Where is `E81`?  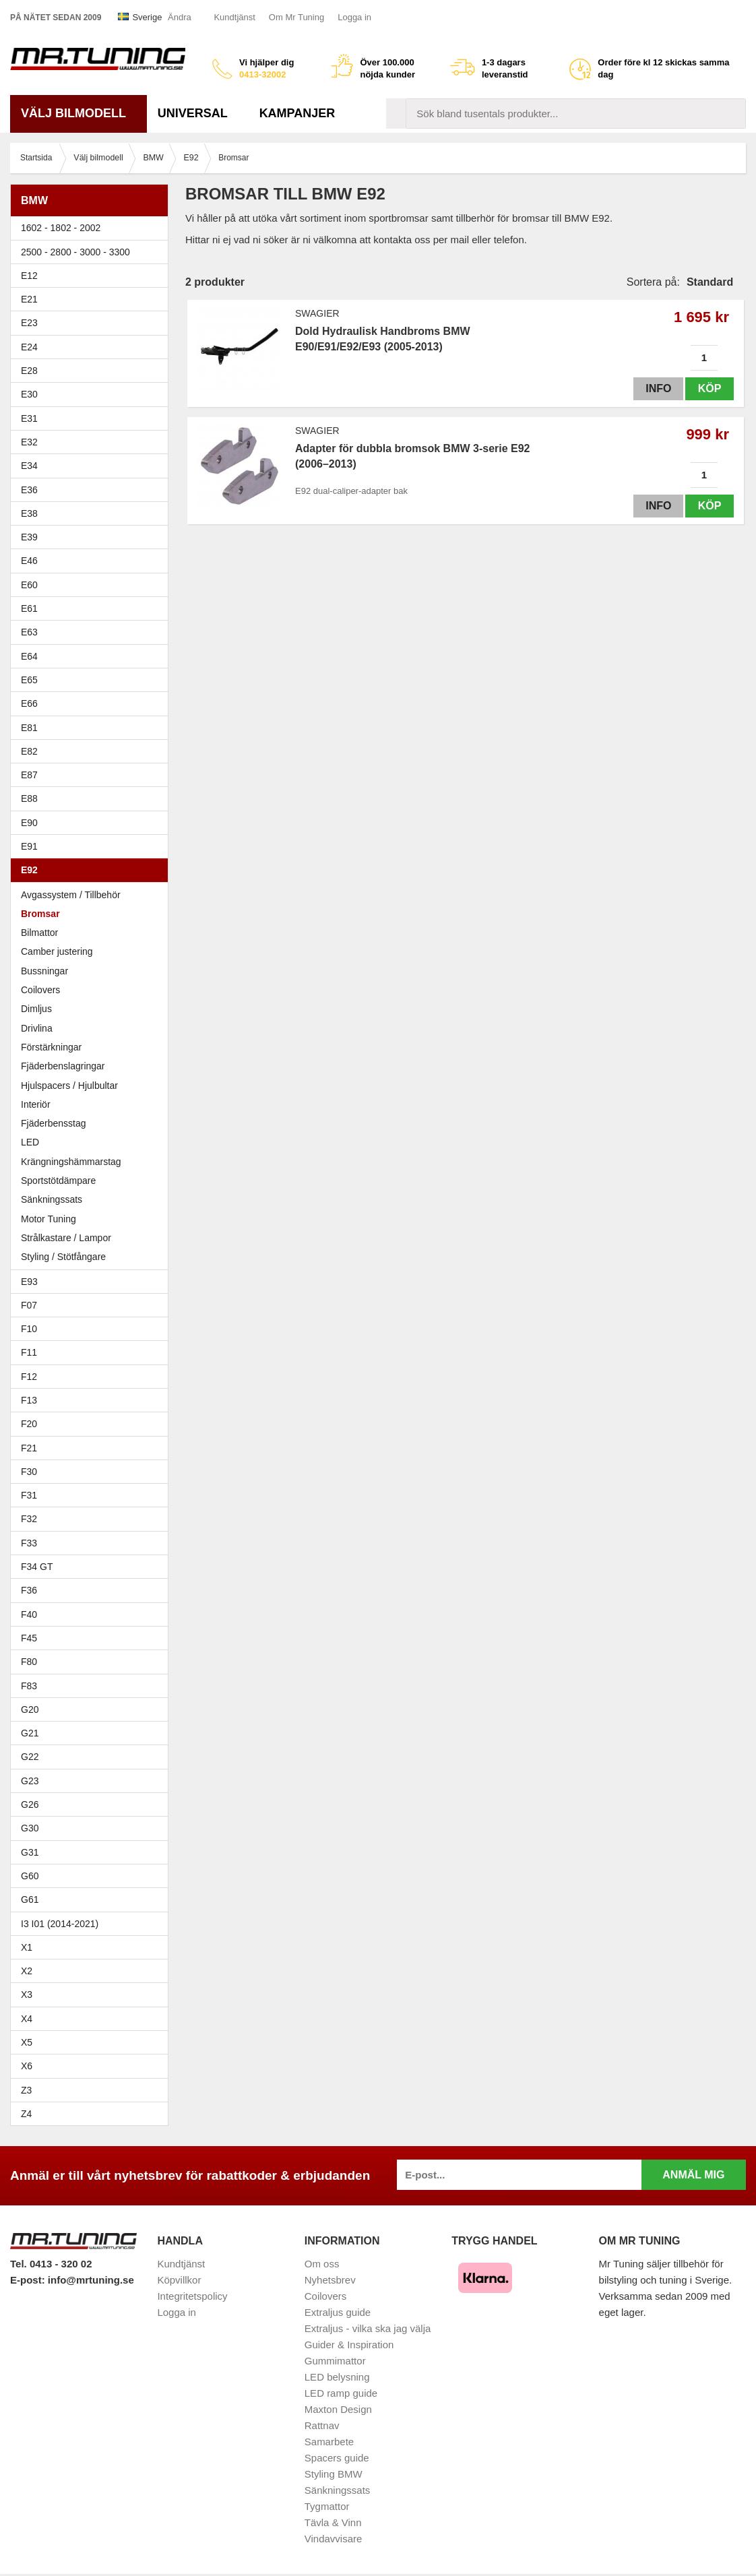 E81 is located at coordinates (92, 727).